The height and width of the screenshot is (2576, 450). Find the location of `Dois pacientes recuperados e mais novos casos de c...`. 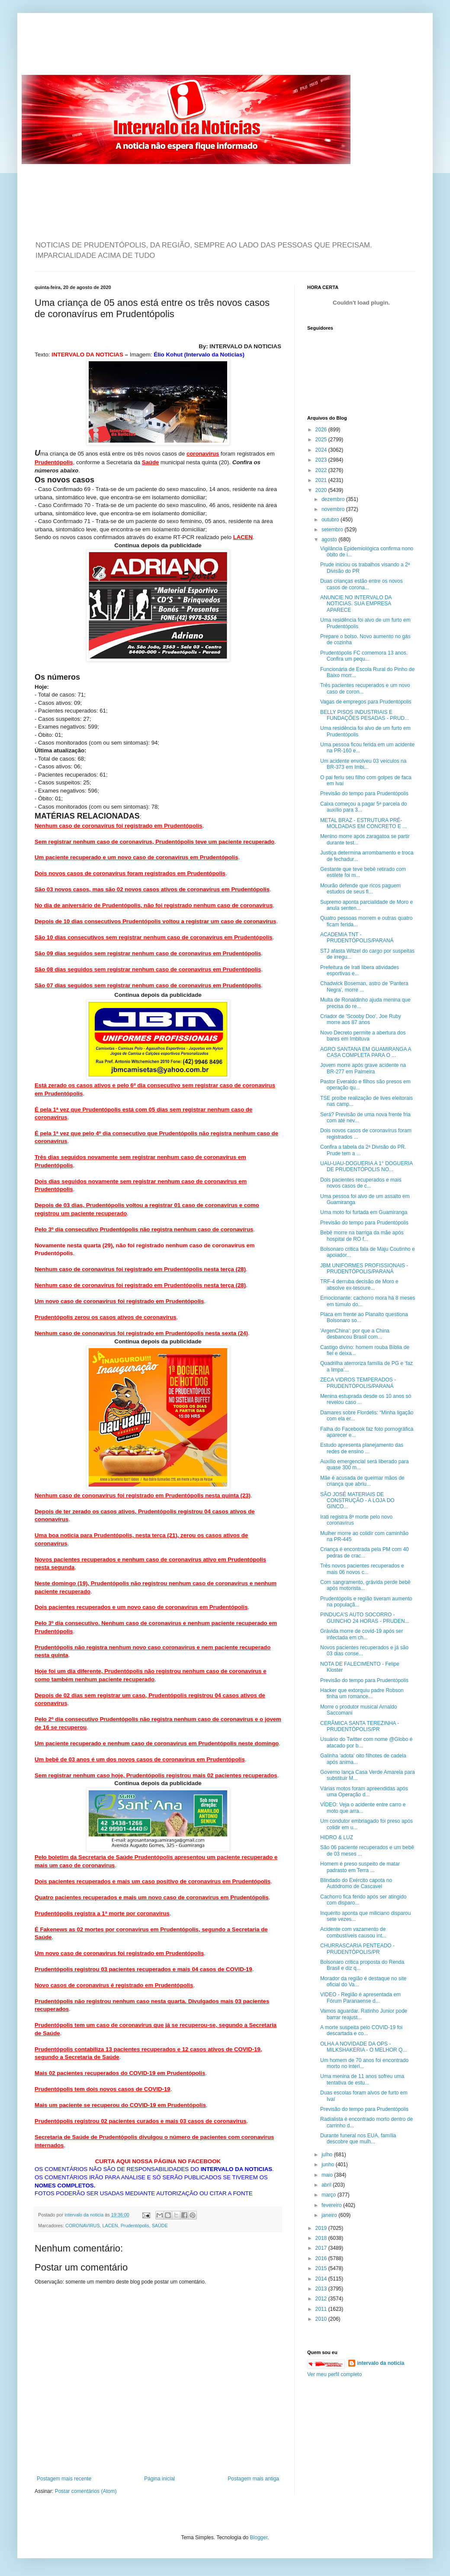

Dois pacientes recuperados e mais novos casos de c... is located at coordinates (360, 1183).